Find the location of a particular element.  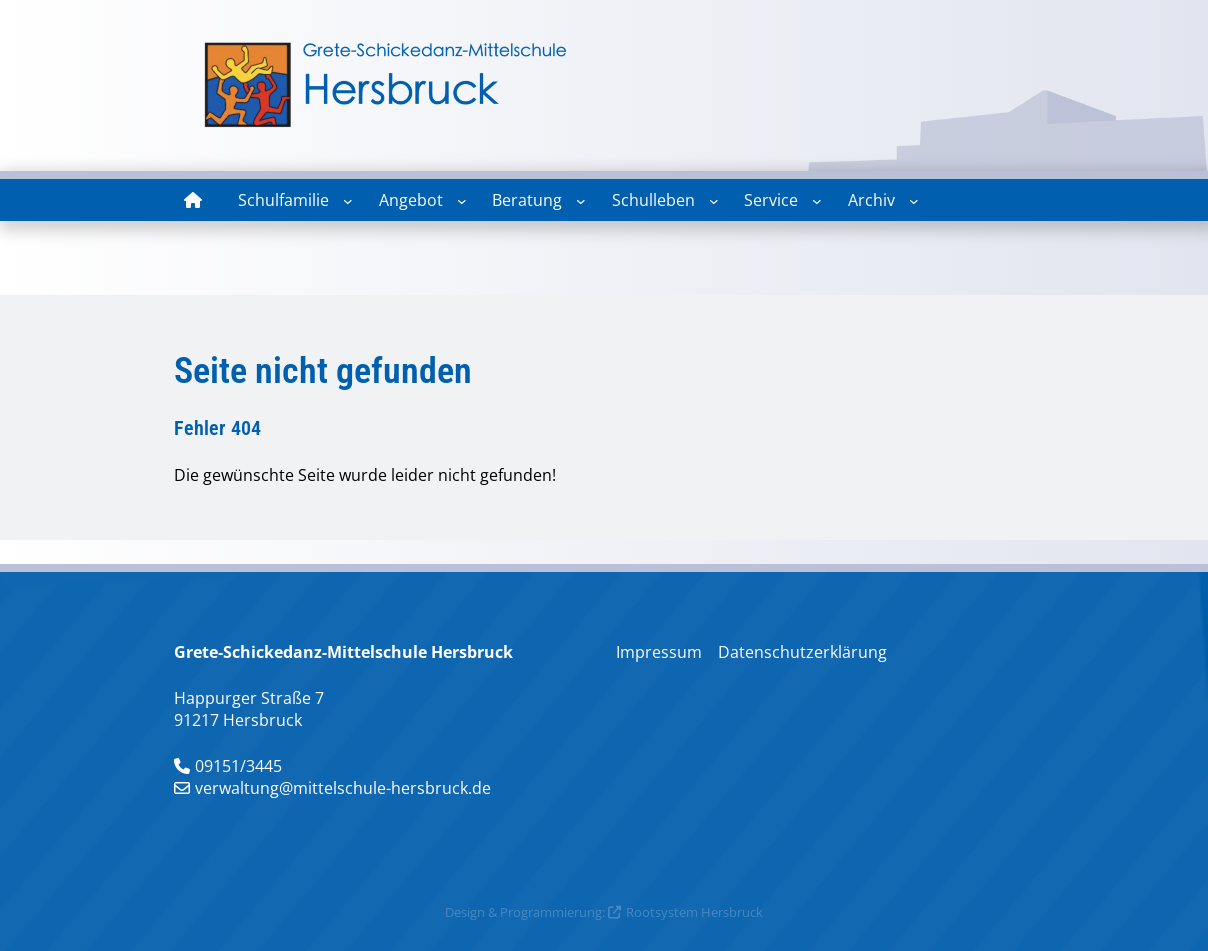

[Untermenü von Archiv] is located at coordinates (914, 201).